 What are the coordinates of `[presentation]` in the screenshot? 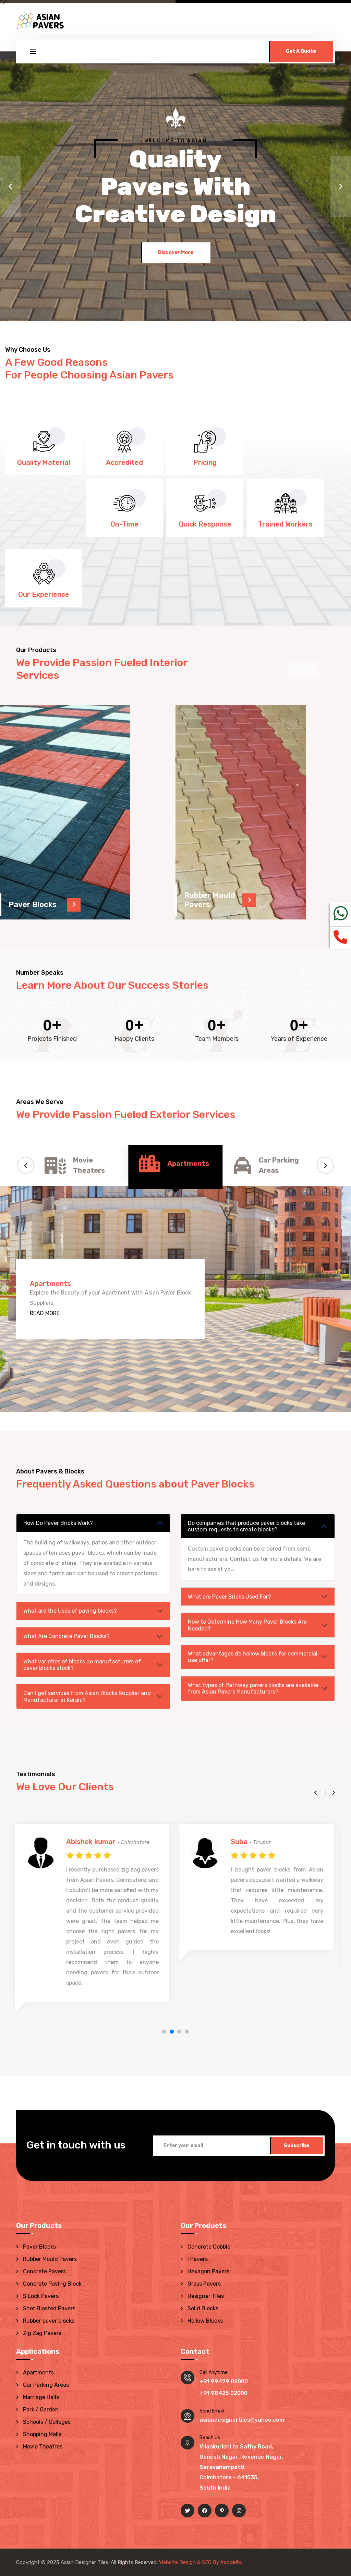 It's located at (311, 669).